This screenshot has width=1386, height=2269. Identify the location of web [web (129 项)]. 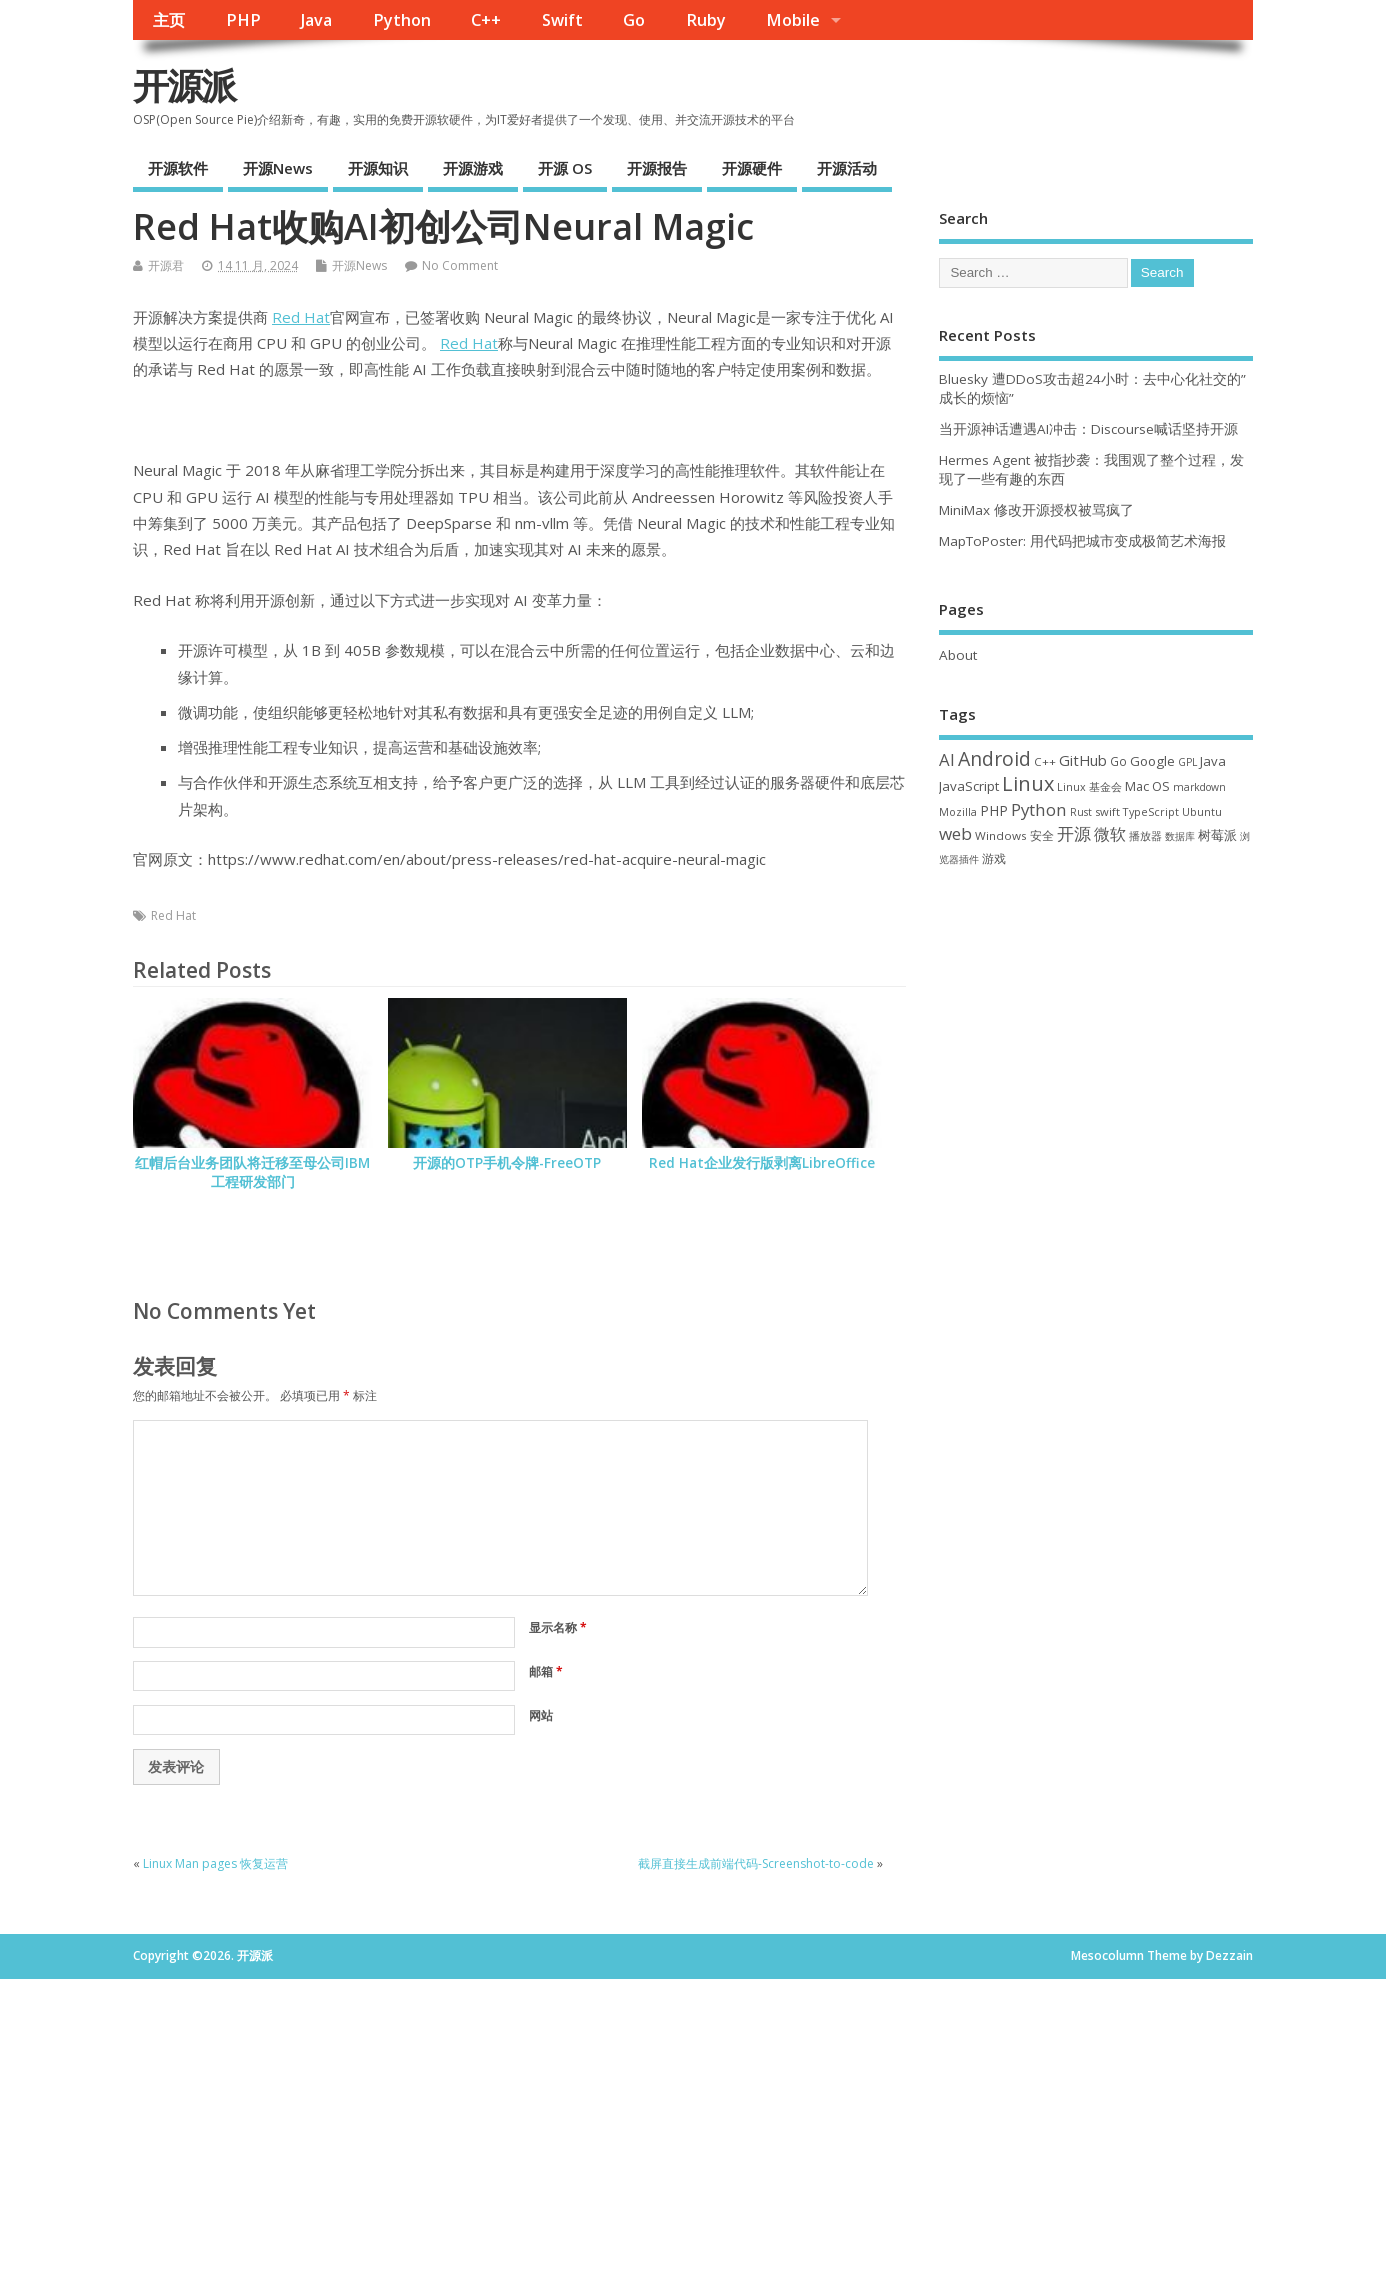
(955, 833).